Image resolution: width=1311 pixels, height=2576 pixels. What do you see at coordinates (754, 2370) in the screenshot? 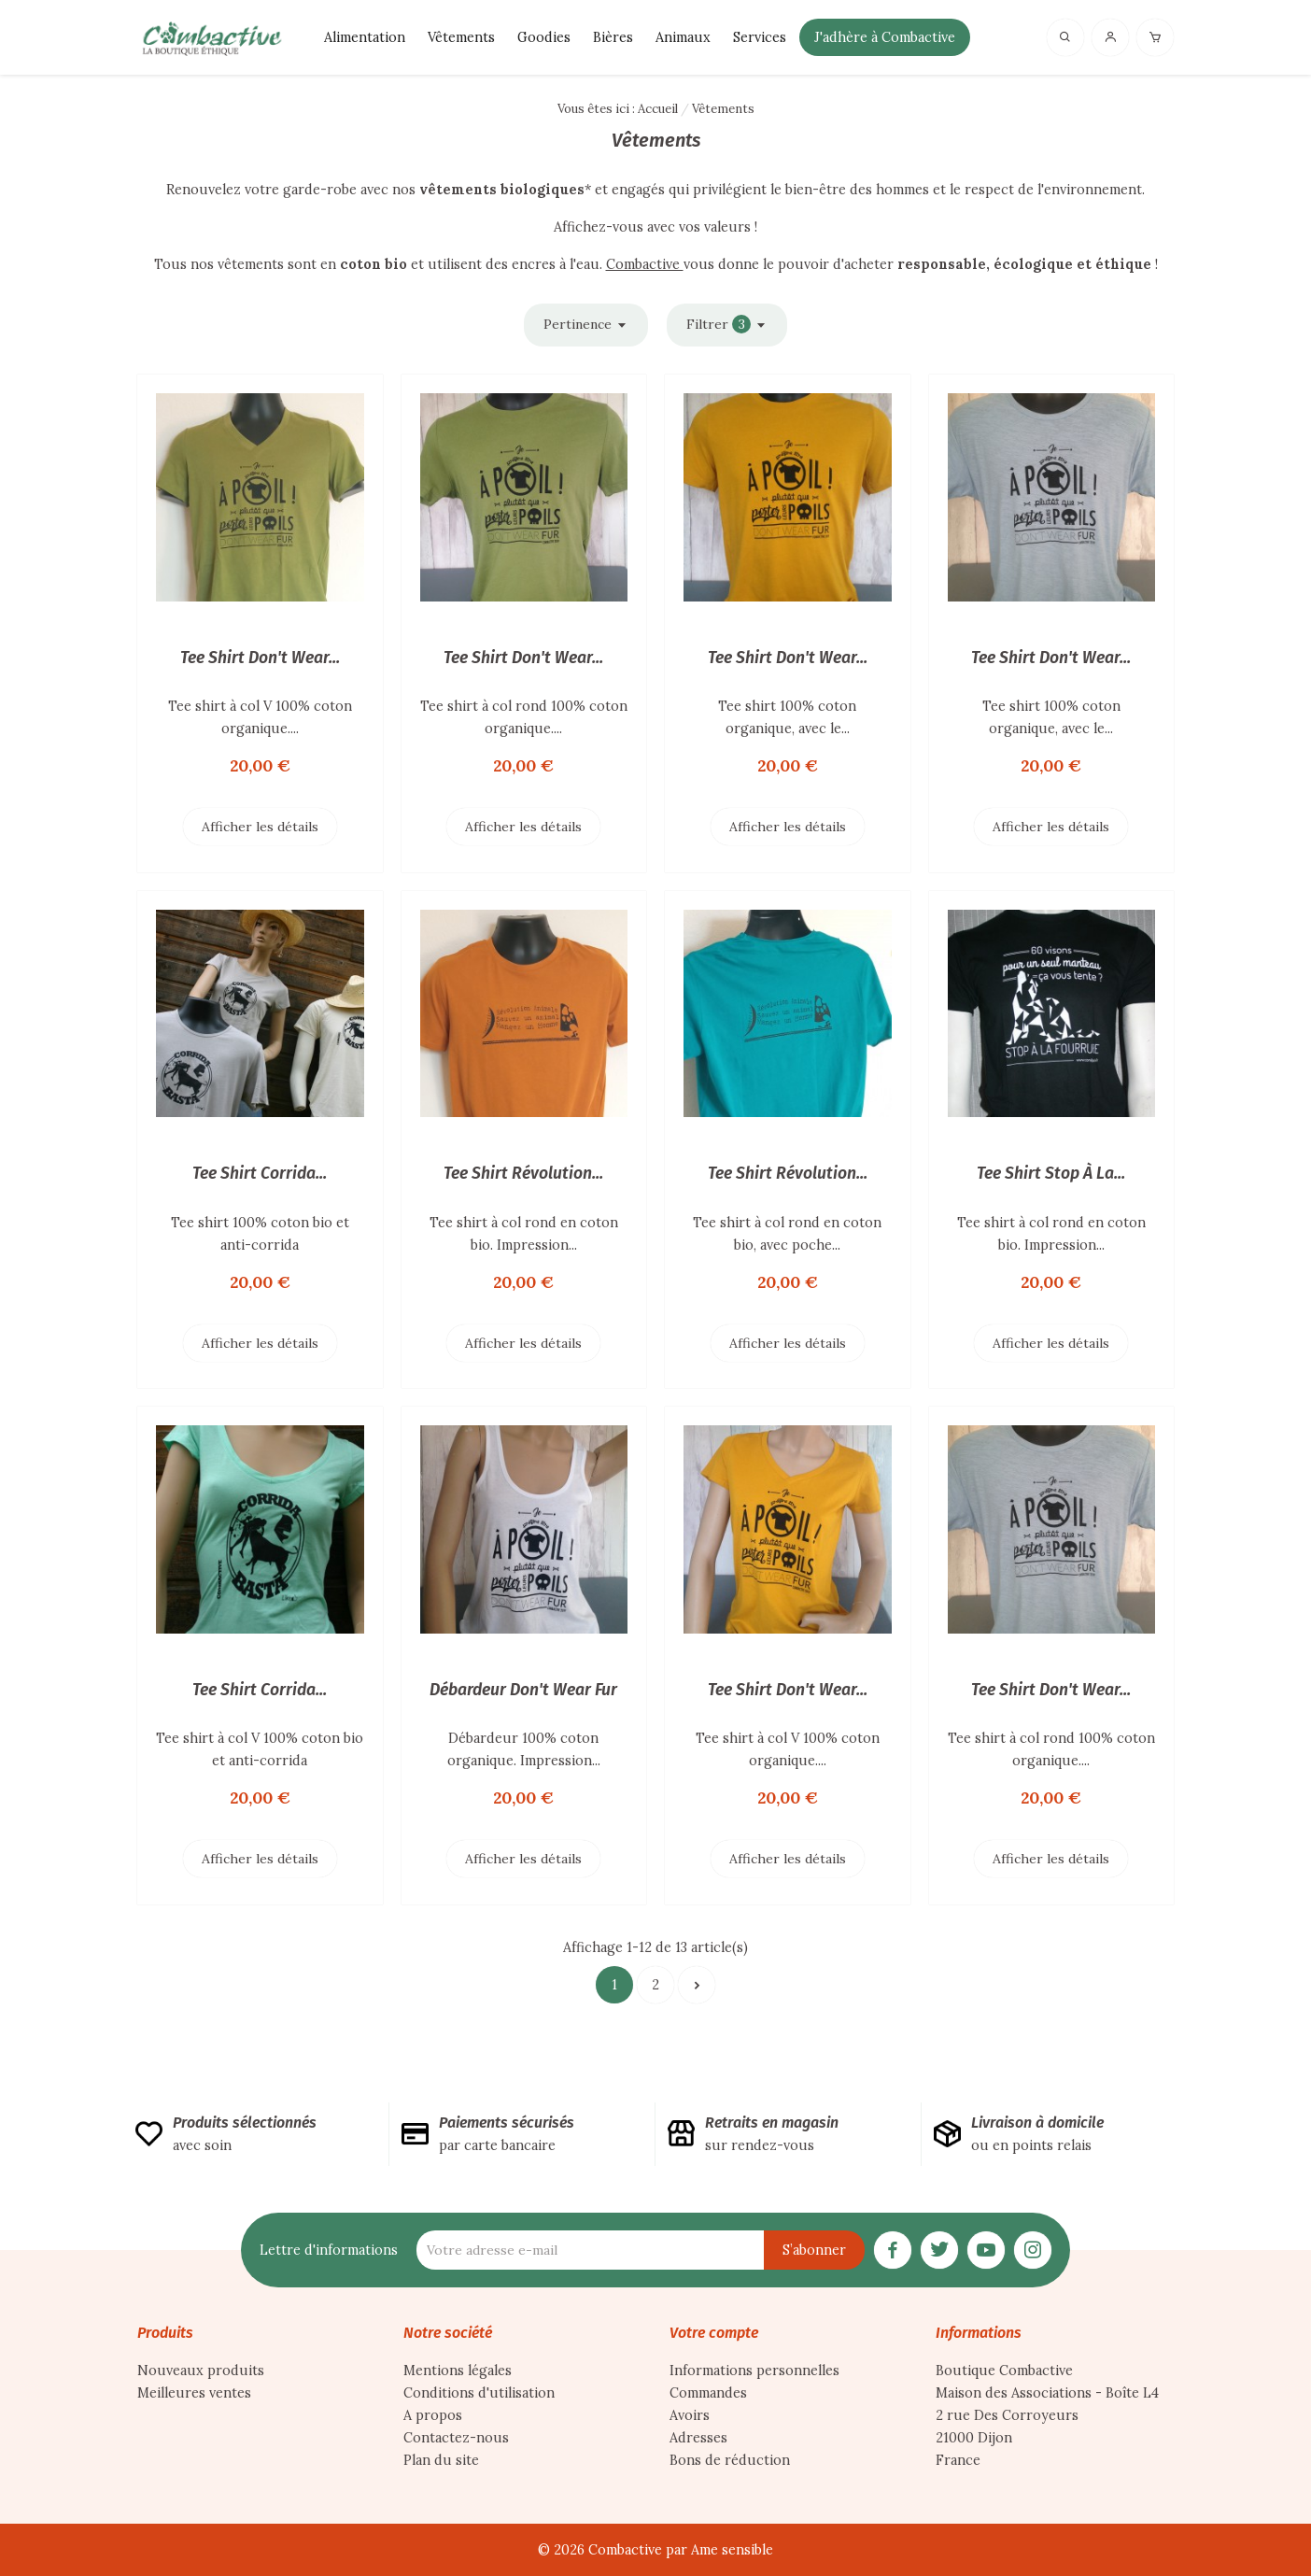
I see `Informations personnelles` at bounding box center [754, 2370].